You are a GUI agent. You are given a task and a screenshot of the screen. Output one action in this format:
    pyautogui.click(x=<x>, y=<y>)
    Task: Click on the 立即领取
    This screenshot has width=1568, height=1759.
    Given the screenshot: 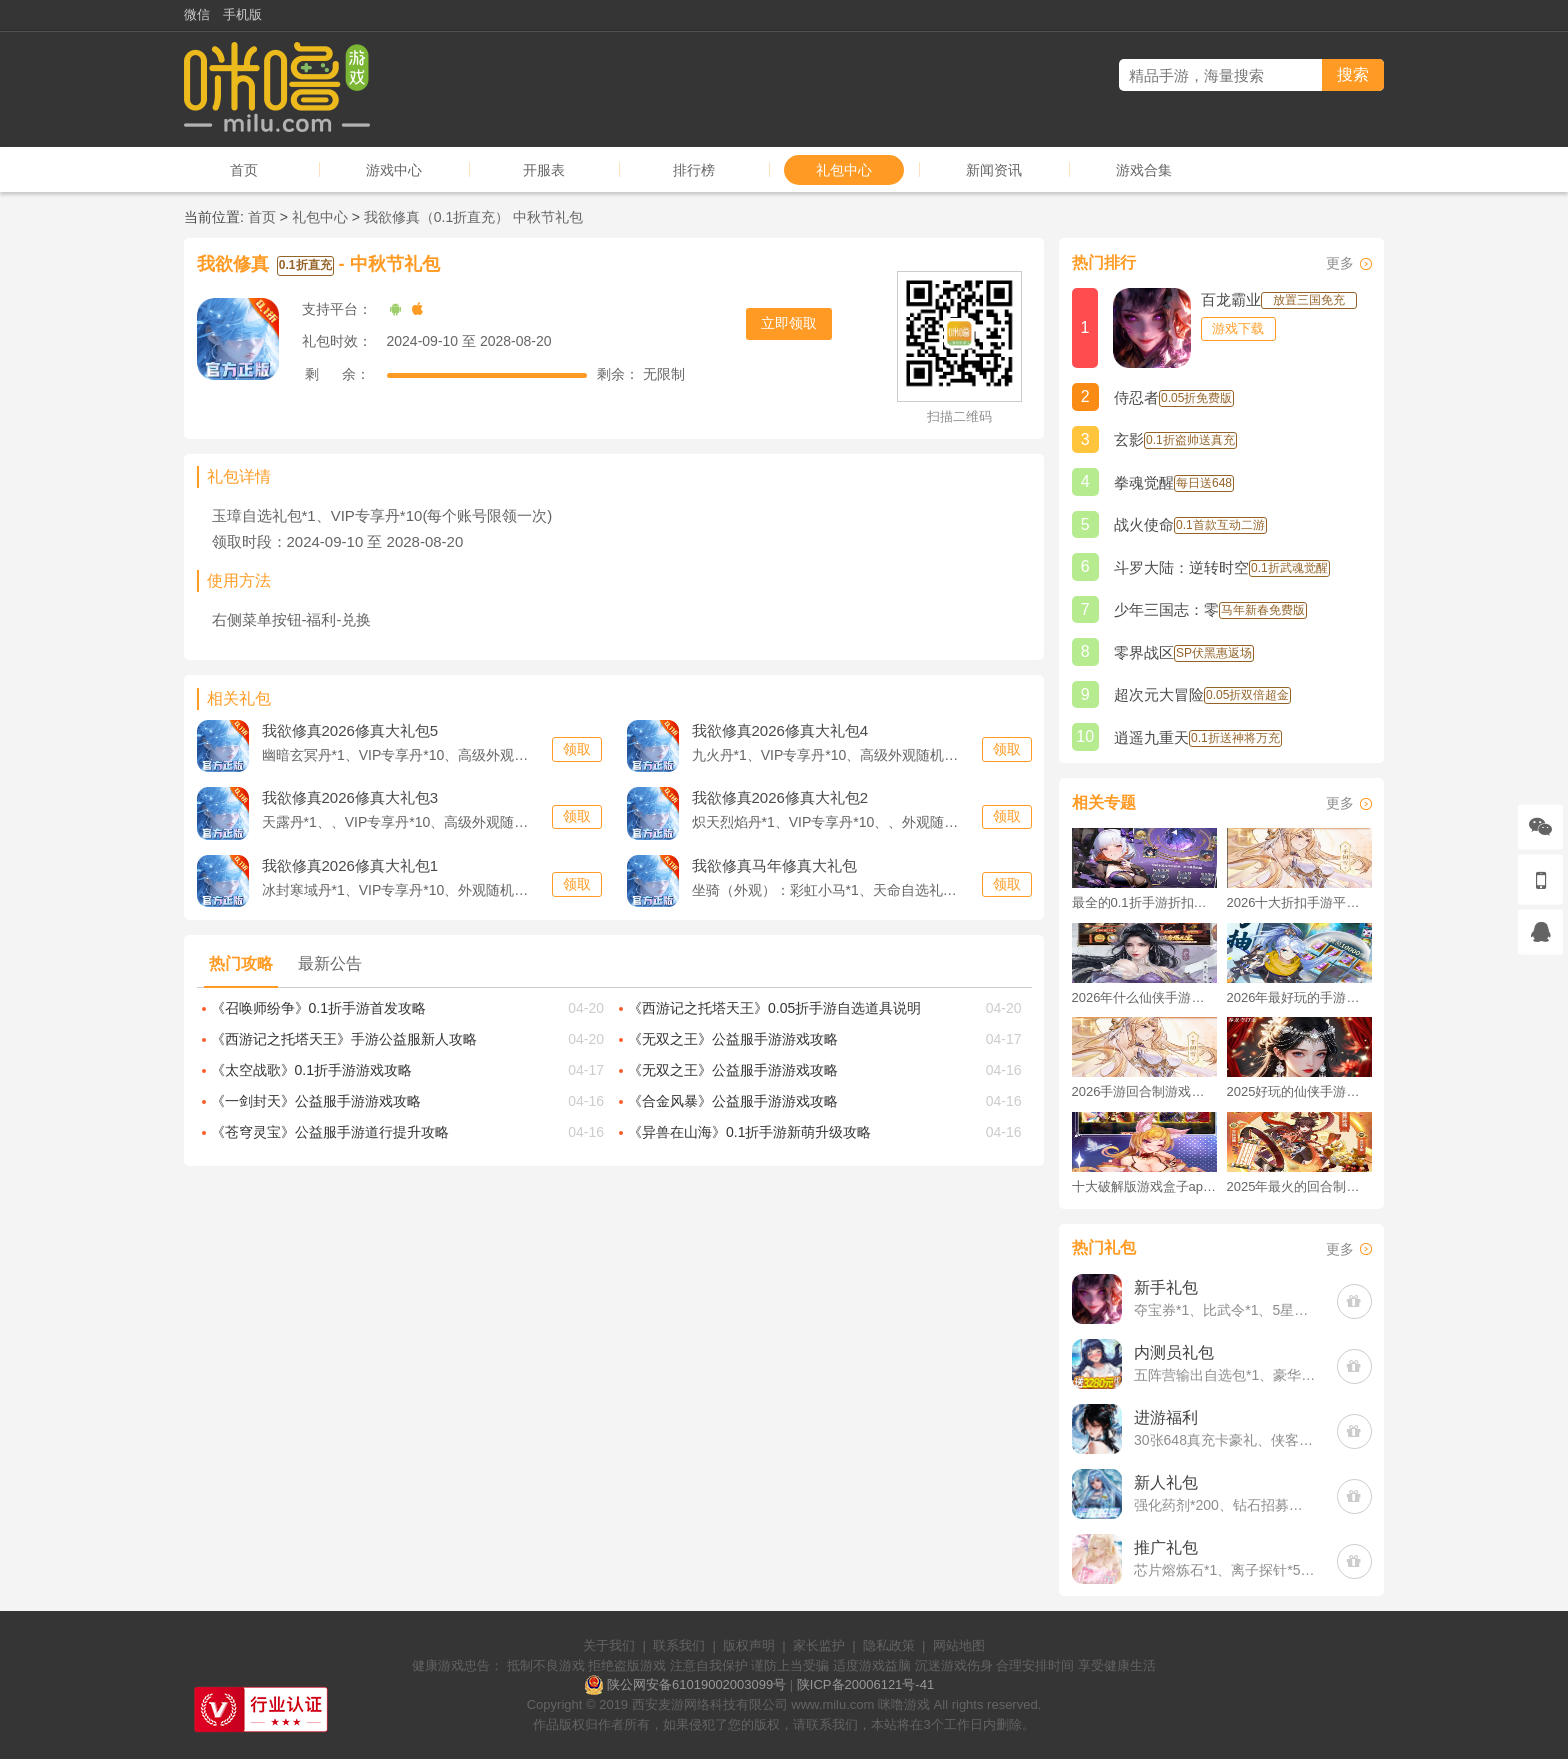 What is the action you would take?
    pyautogui.click(x=789, y=323)
    